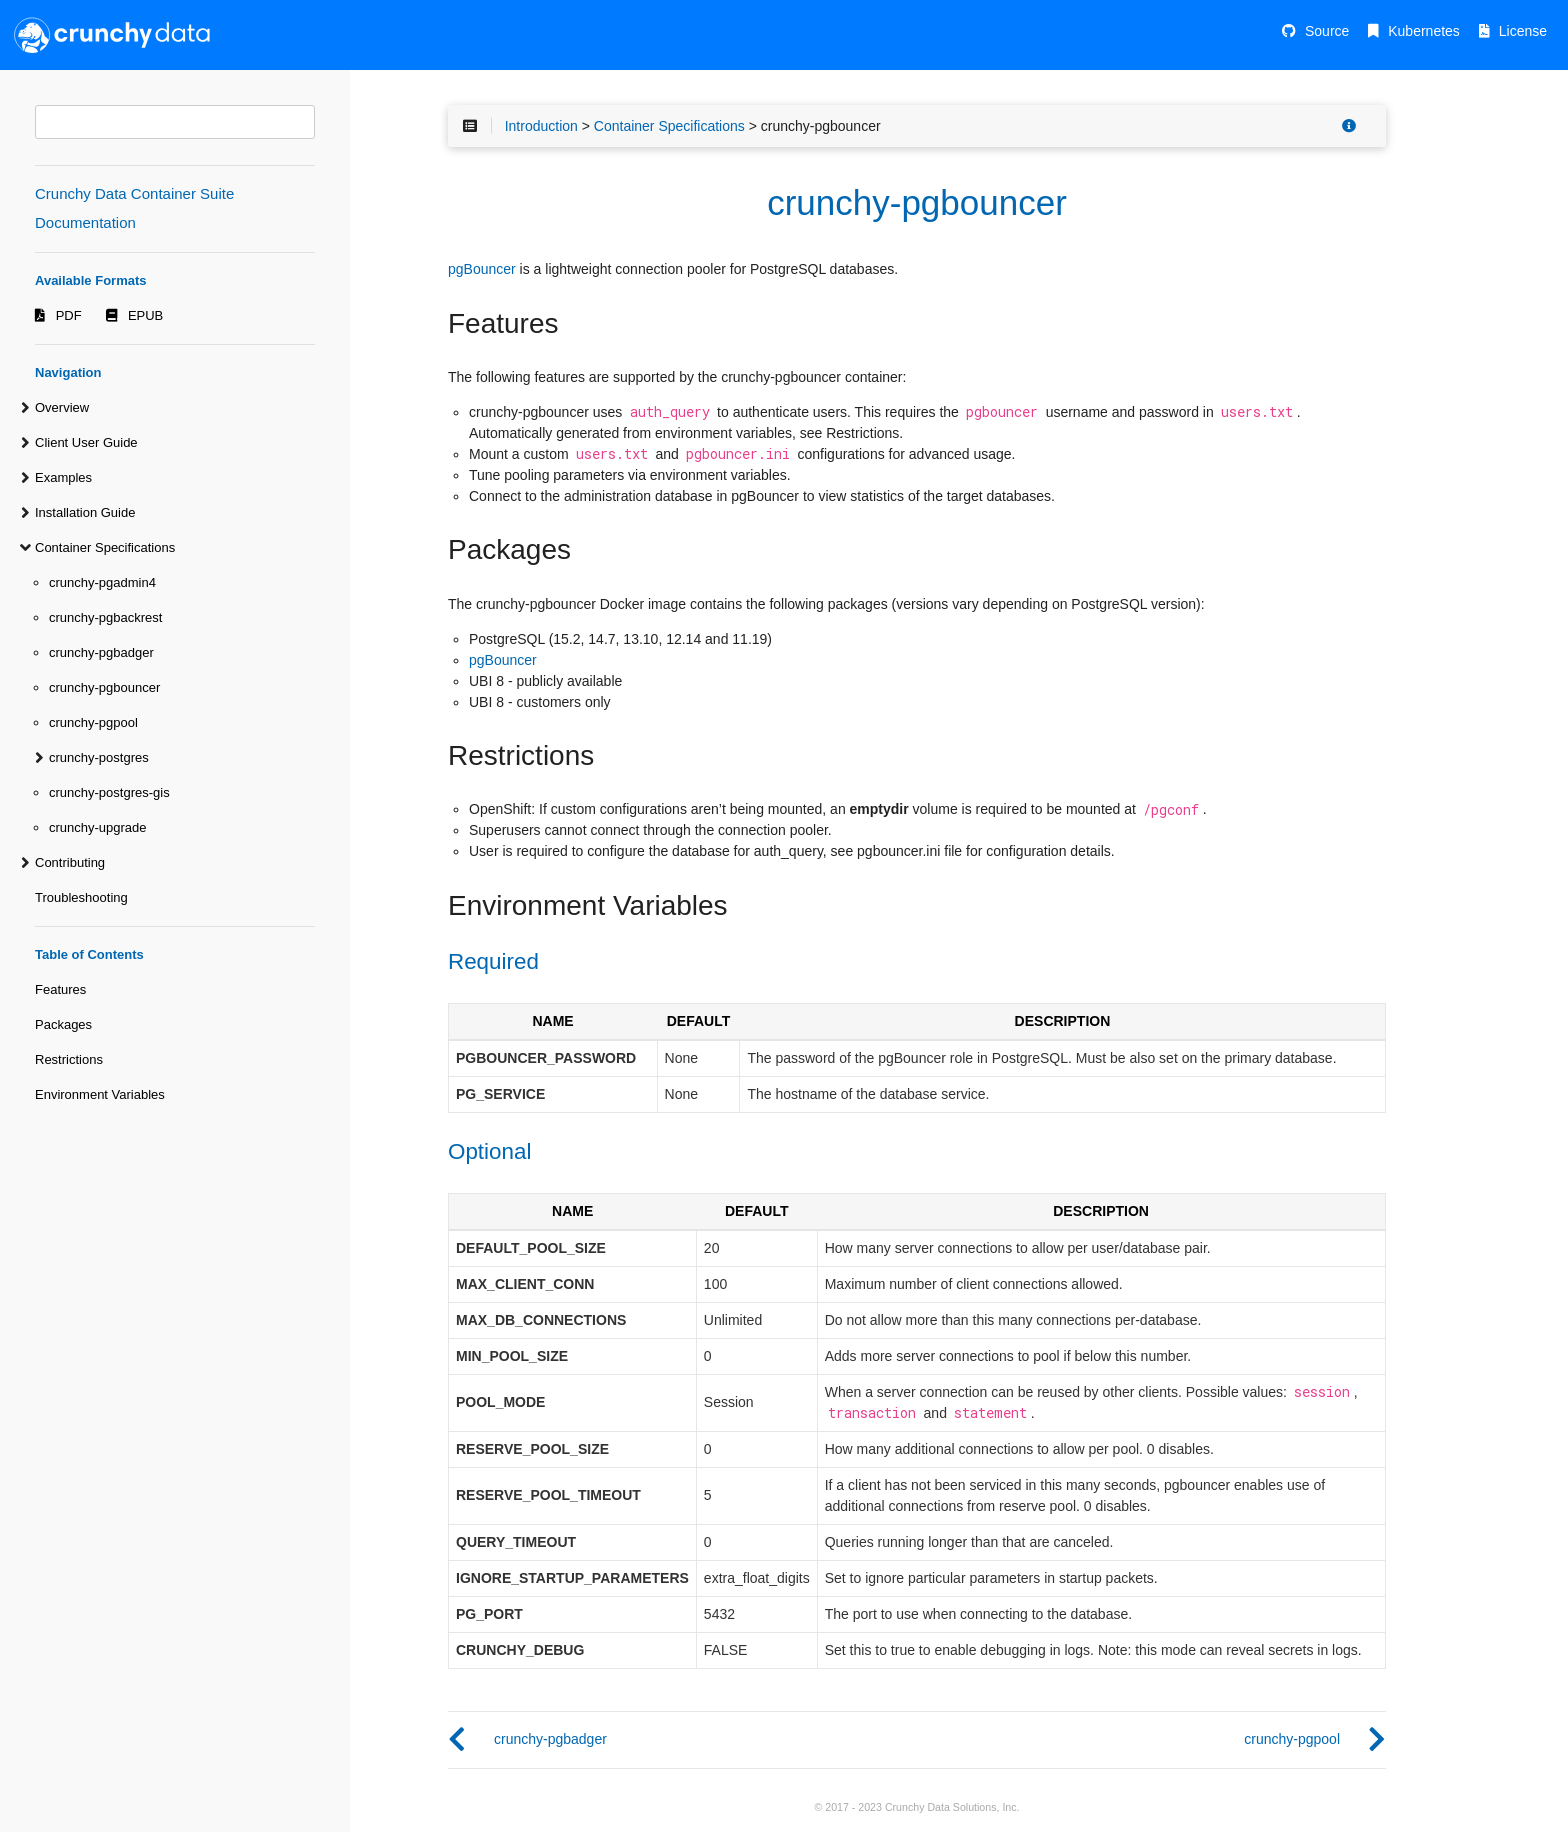 The image size is (1568, 1832). I want to click on Troubleshooting, so click(81, 897).